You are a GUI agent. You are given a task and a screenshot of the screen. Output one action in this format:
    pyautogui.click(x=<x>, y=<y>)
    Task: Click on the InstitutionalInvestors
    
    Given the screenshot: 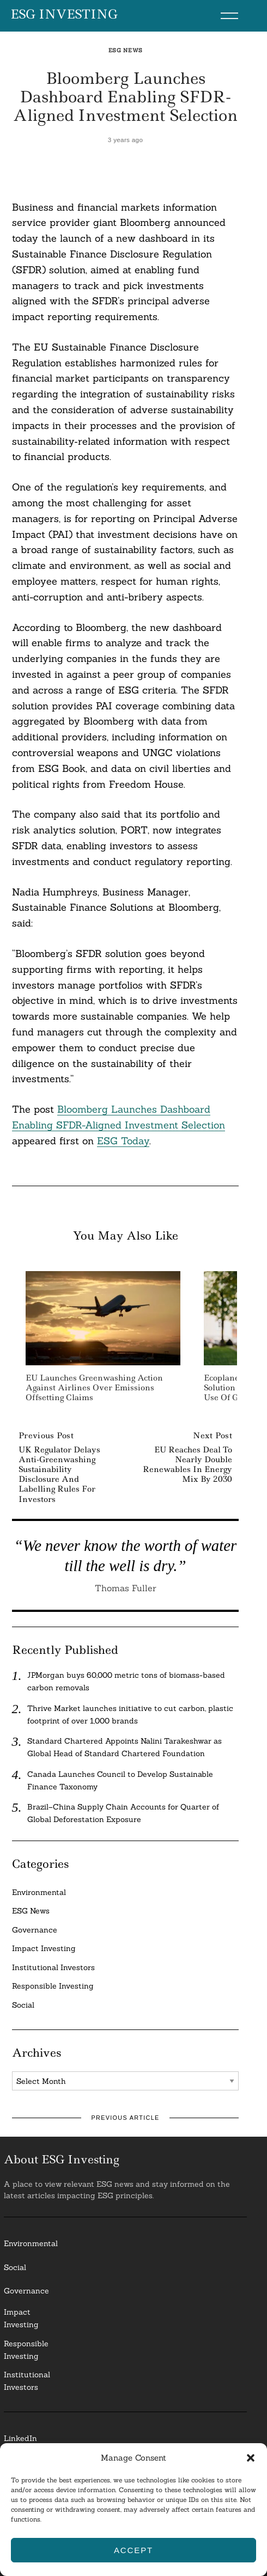 What is the action you would take?
    pyautogui.click(x=27, y=2381)
    